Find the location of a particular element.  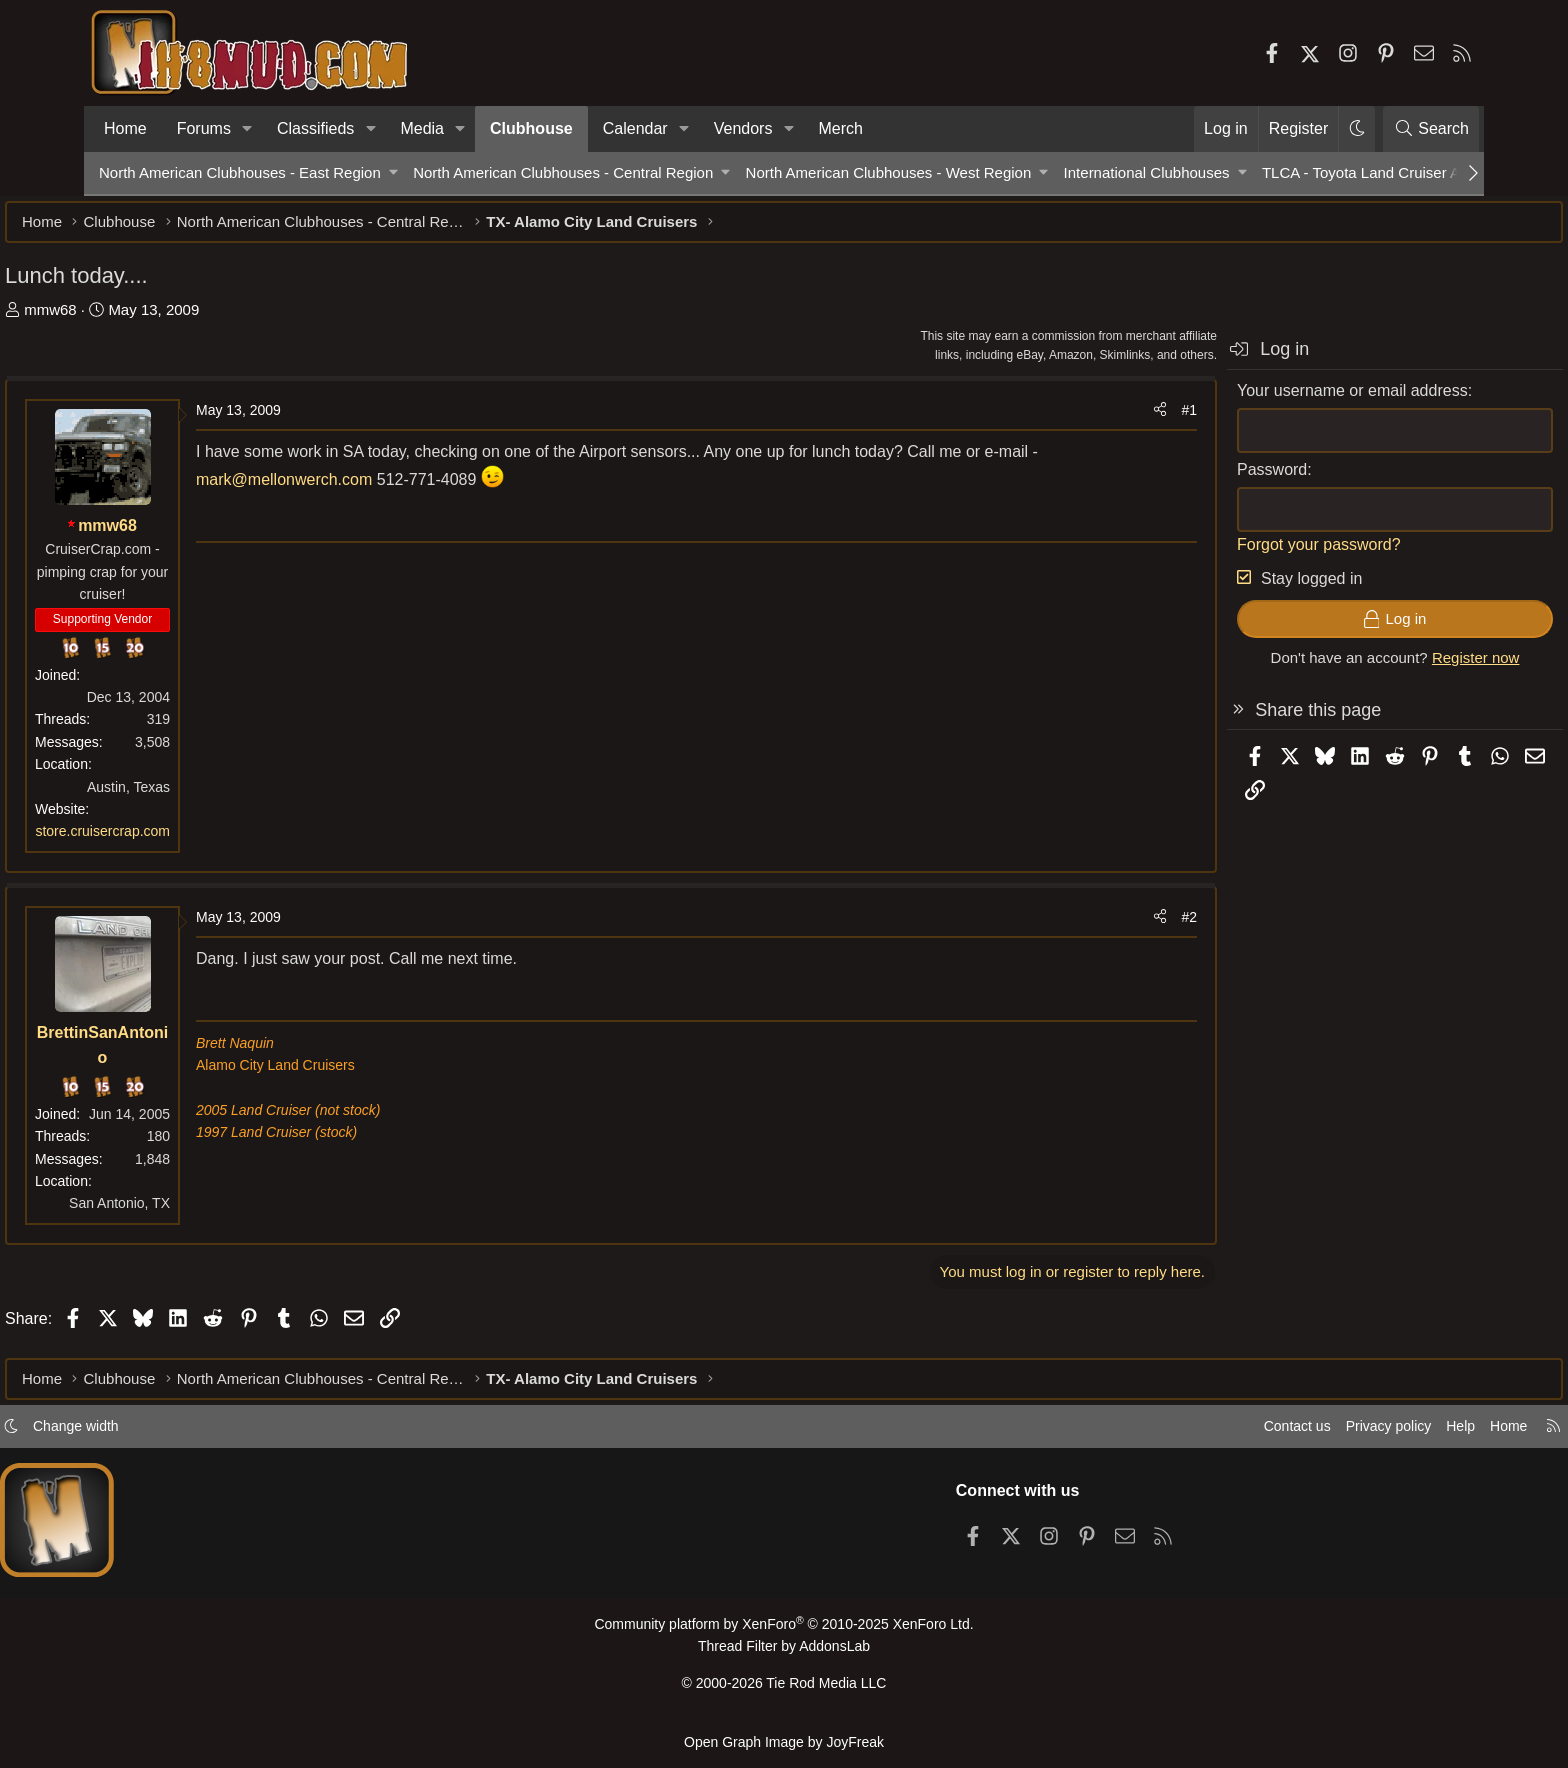

Thread Filter by AddonsLab is located at coordinates (784, 1653).